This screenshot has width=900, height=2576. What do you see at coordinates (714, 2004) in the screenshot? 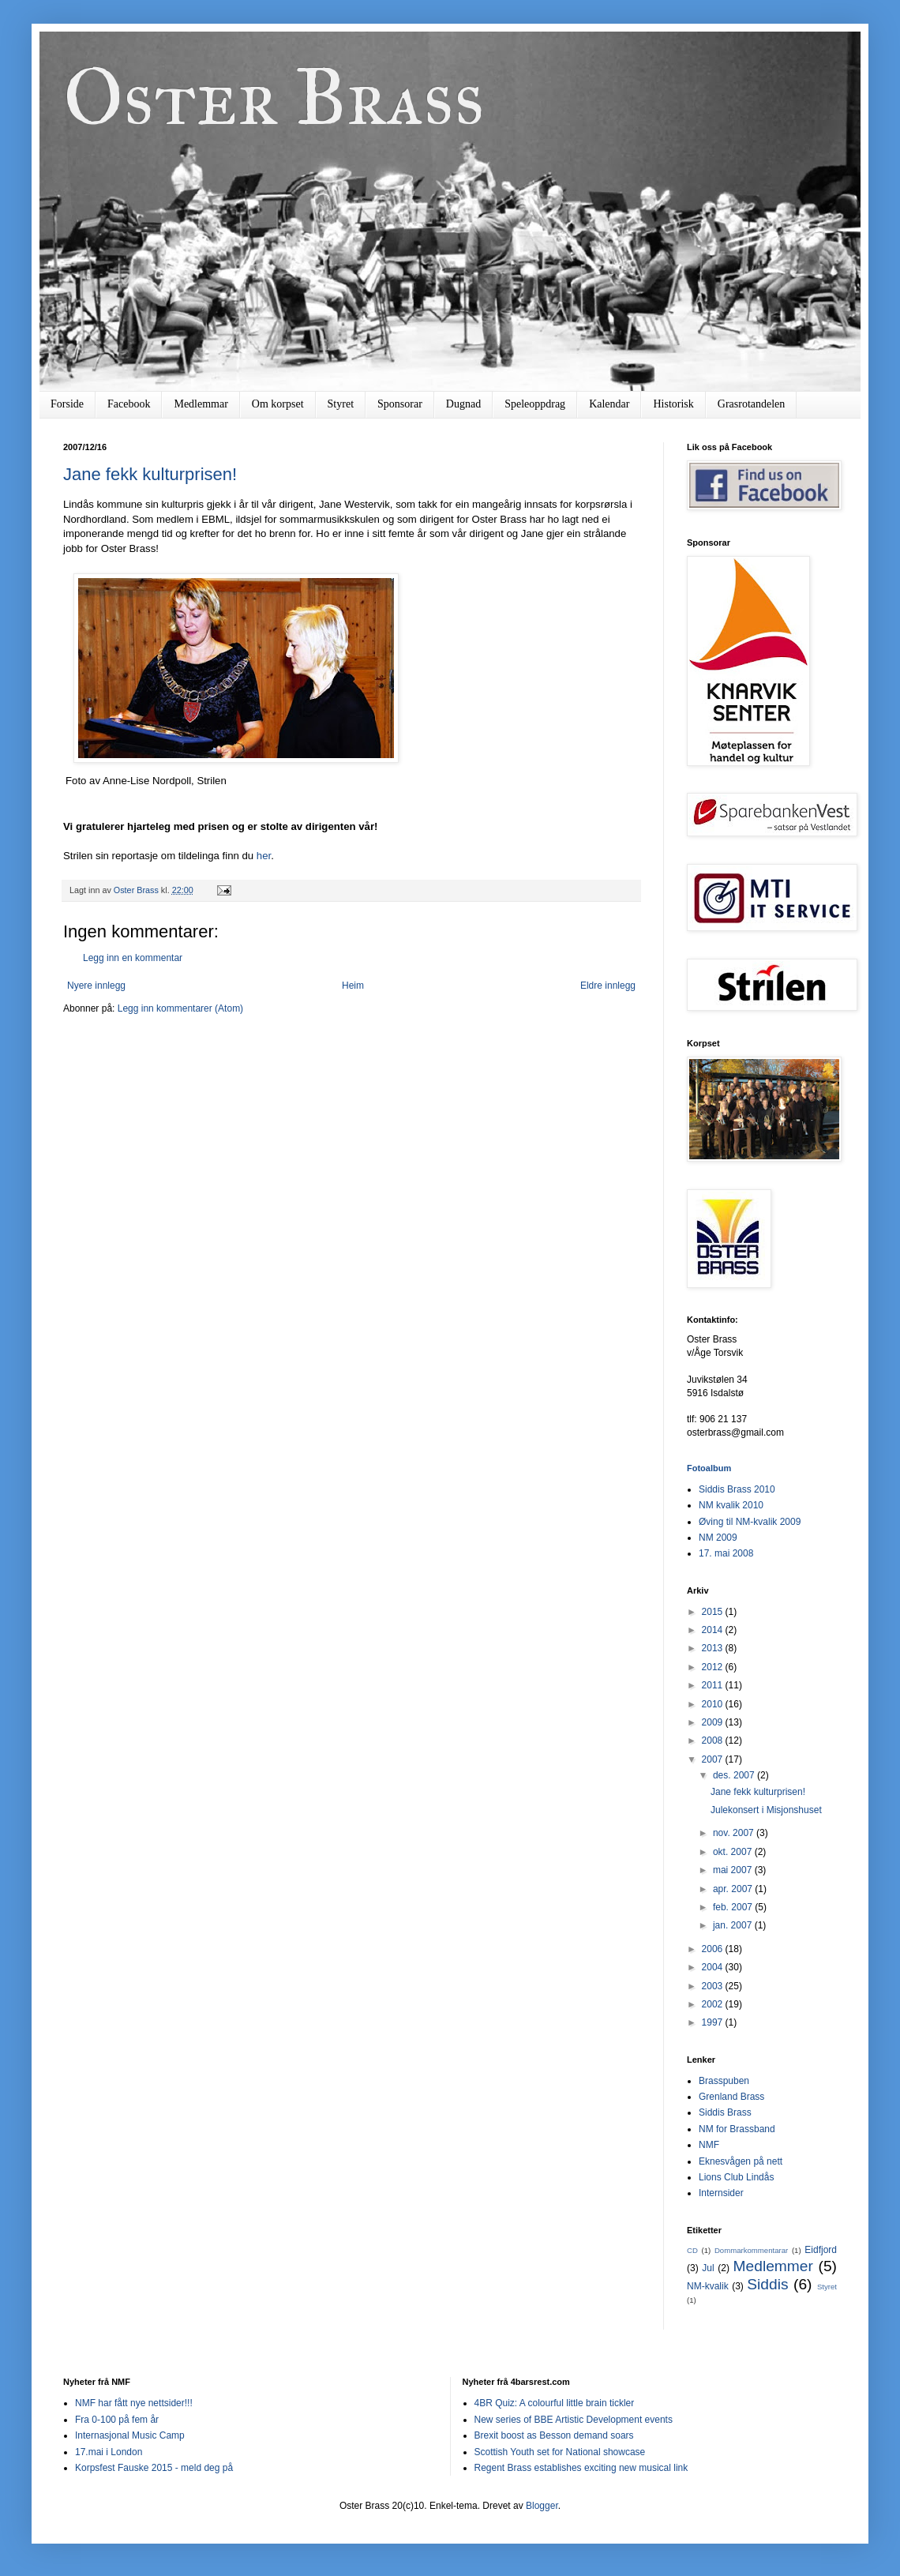
I see `2002` at bounding box center [714, 2004].